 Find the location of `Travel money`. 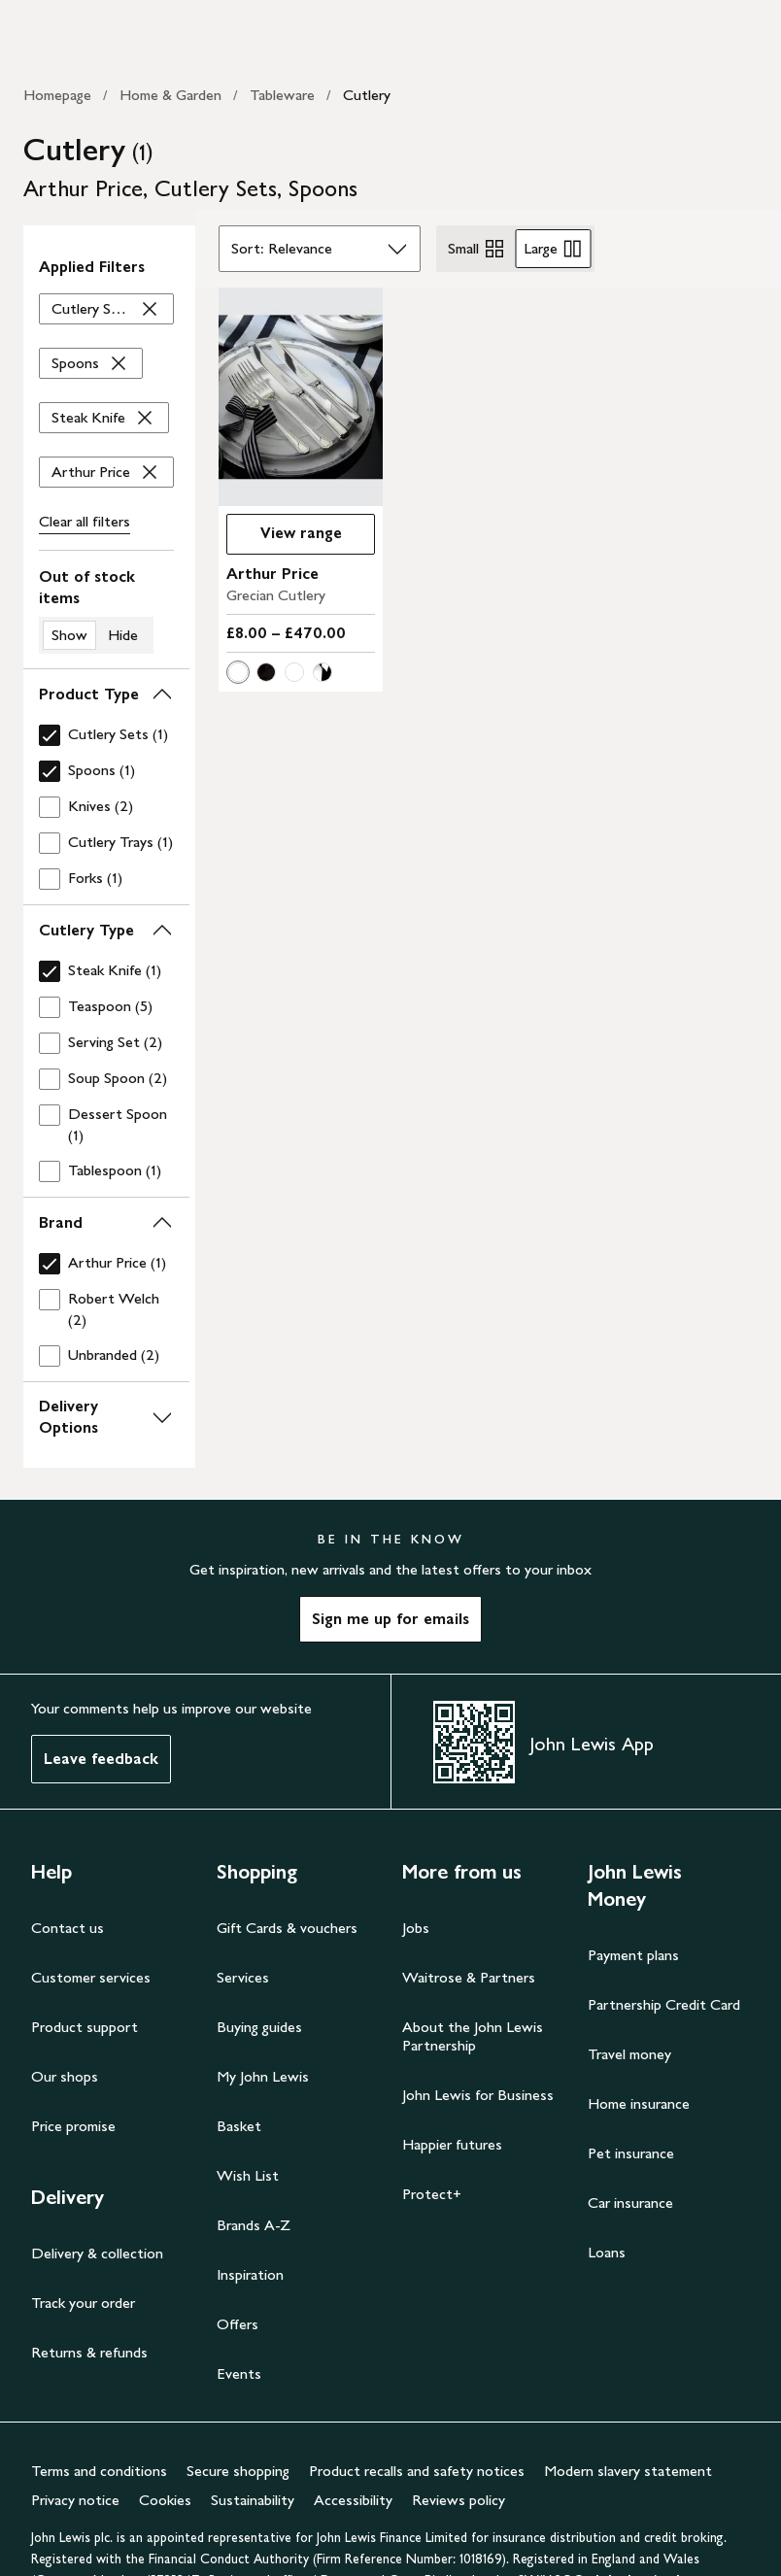

Travel money is located at coordinates (629, 2054).